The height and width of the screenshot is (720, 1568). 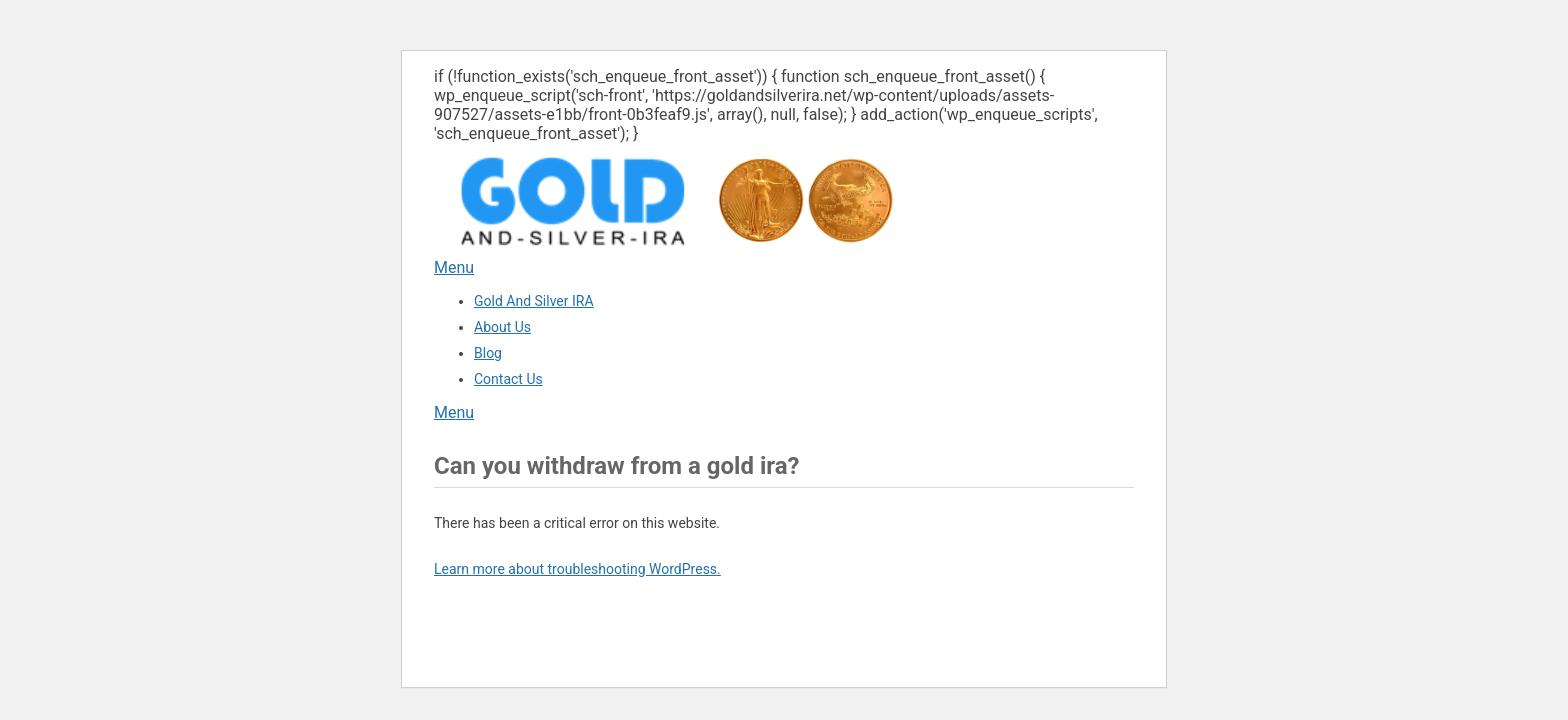 What do you see at coordinates (502, 327) in the screenshot?
I see `About Us` at bounding box center [502, 327].